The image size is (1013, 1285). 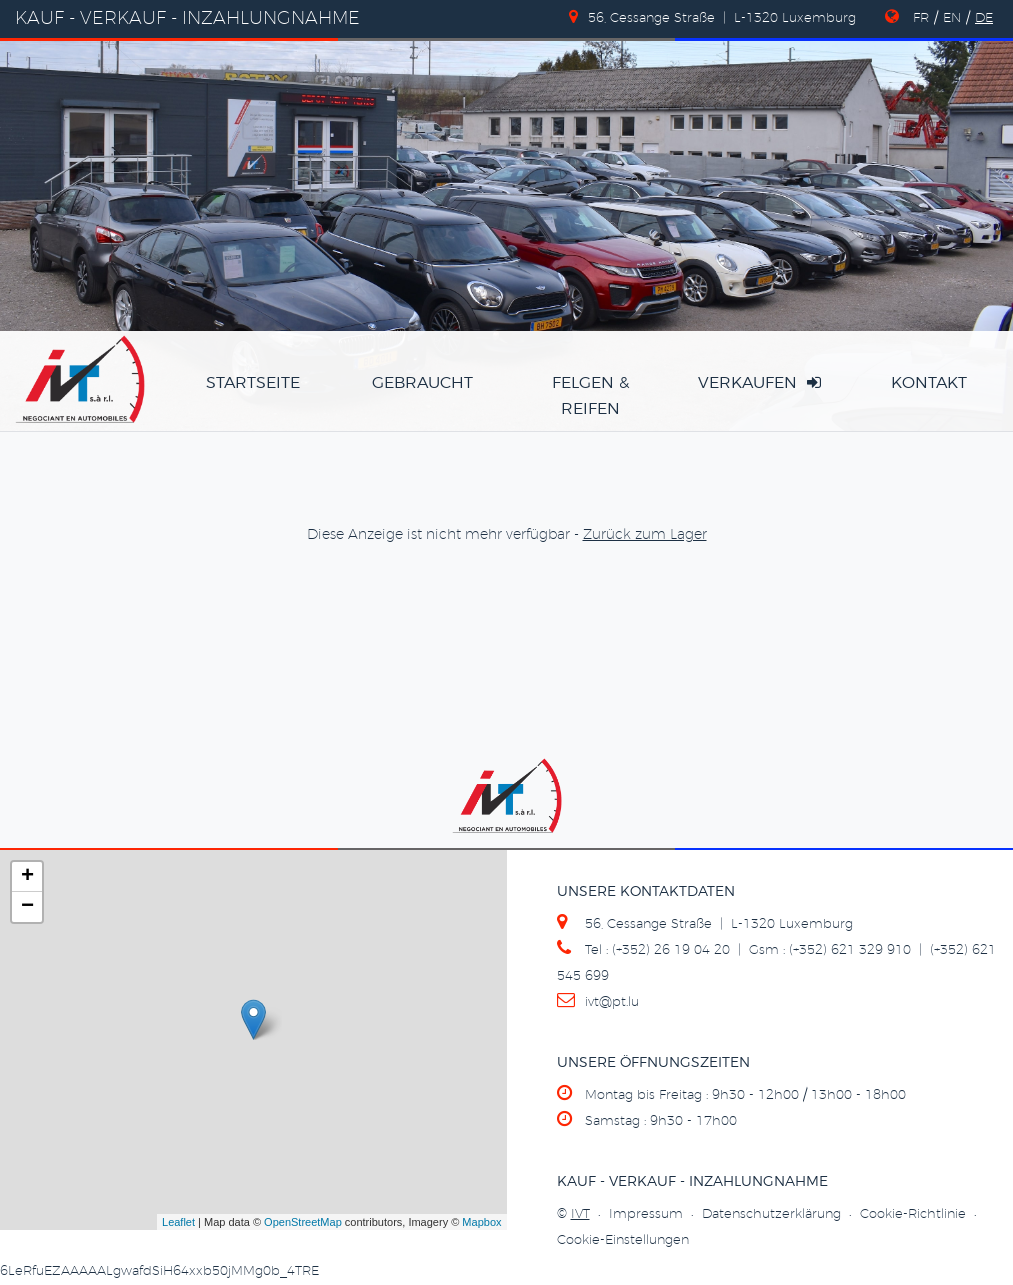 What do you see at coordinates (178, 1222) in the screenshot?
I see `Leaflet` at bounding box center [178, 1222].